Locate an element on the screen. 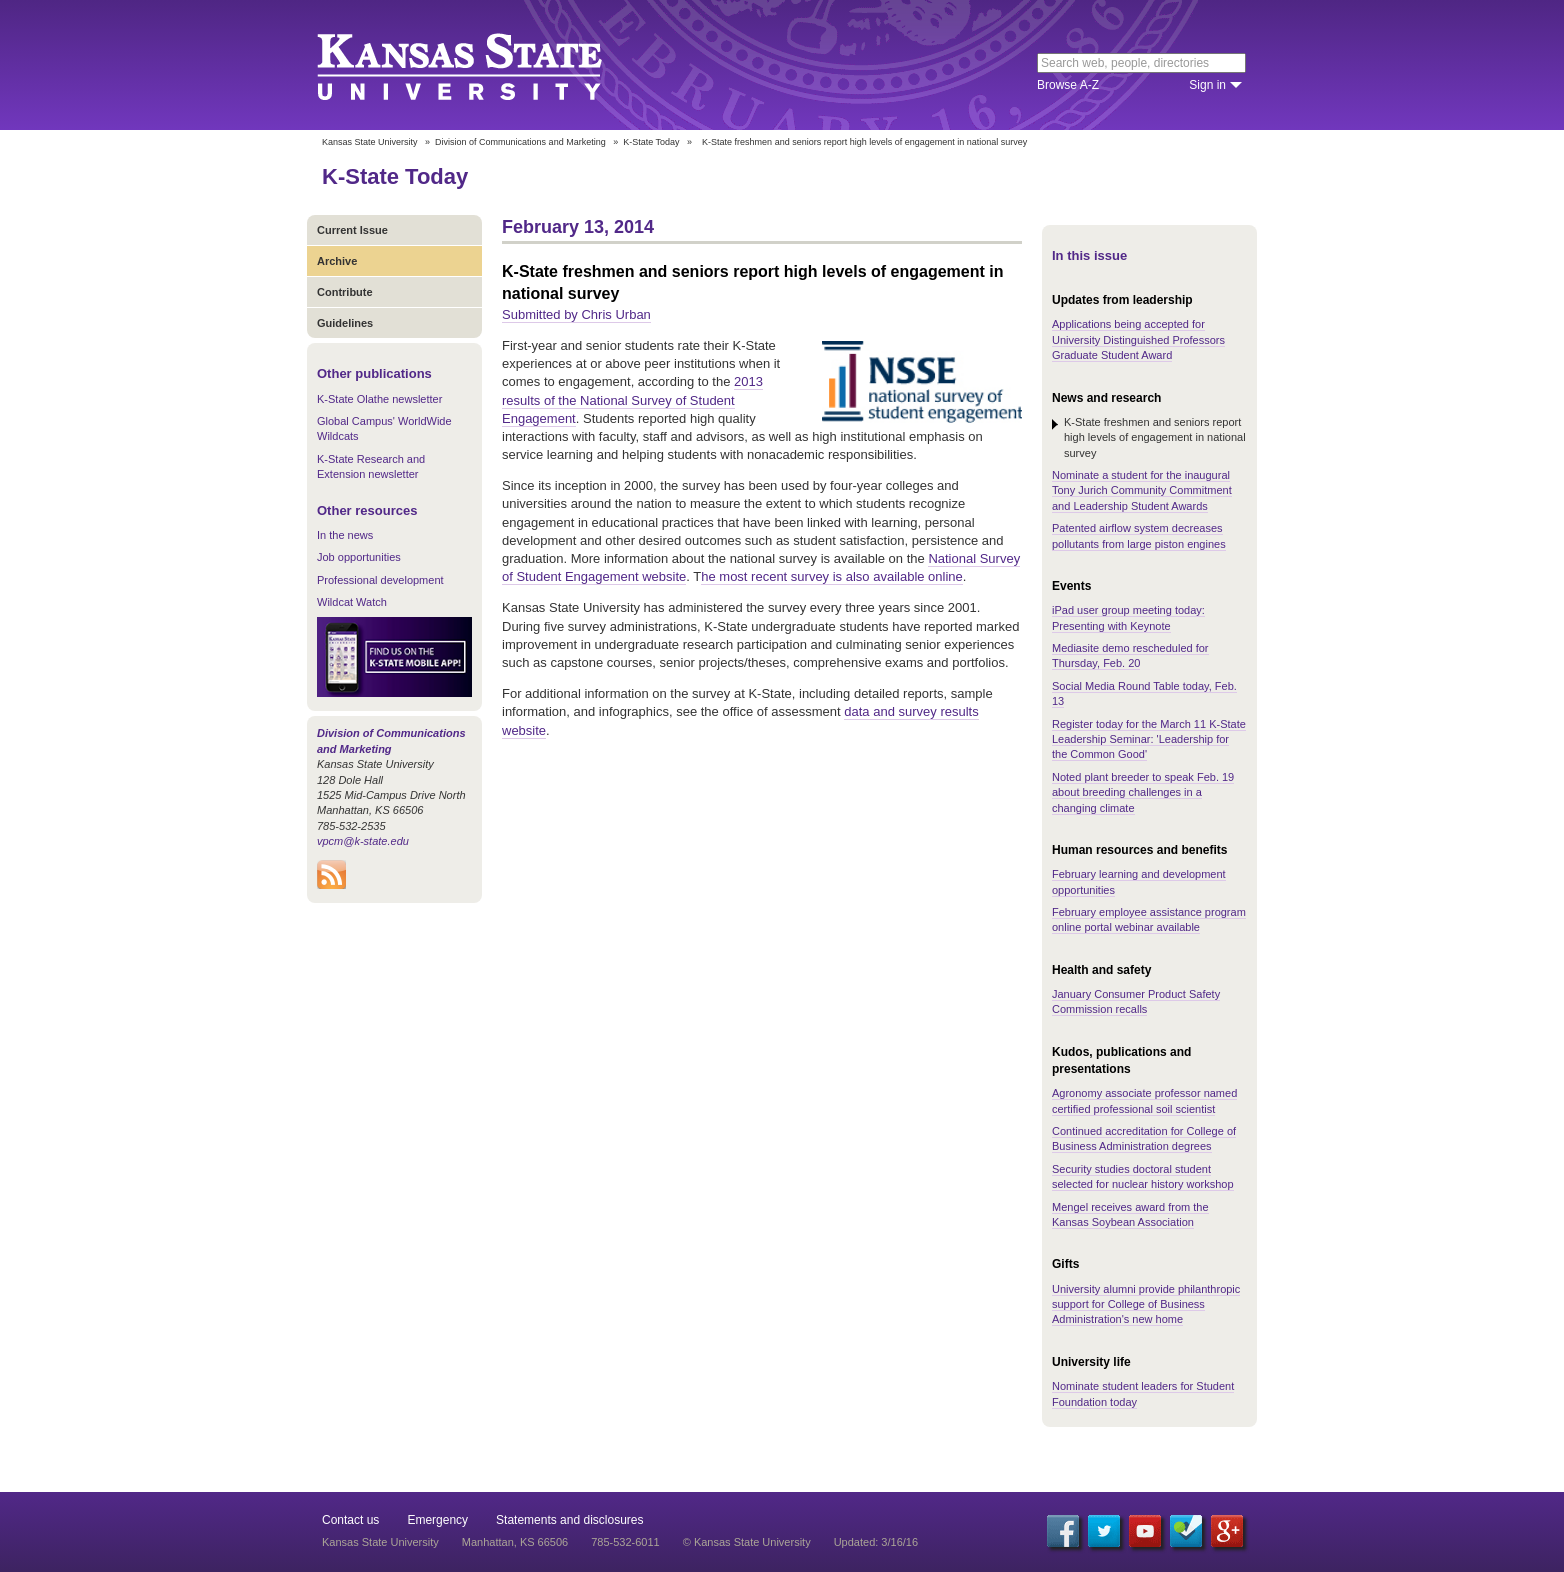 Image resolution: width=1564 pixels, height=1572 pixels. © Kansas State University is located at coordinates (747, 1542).